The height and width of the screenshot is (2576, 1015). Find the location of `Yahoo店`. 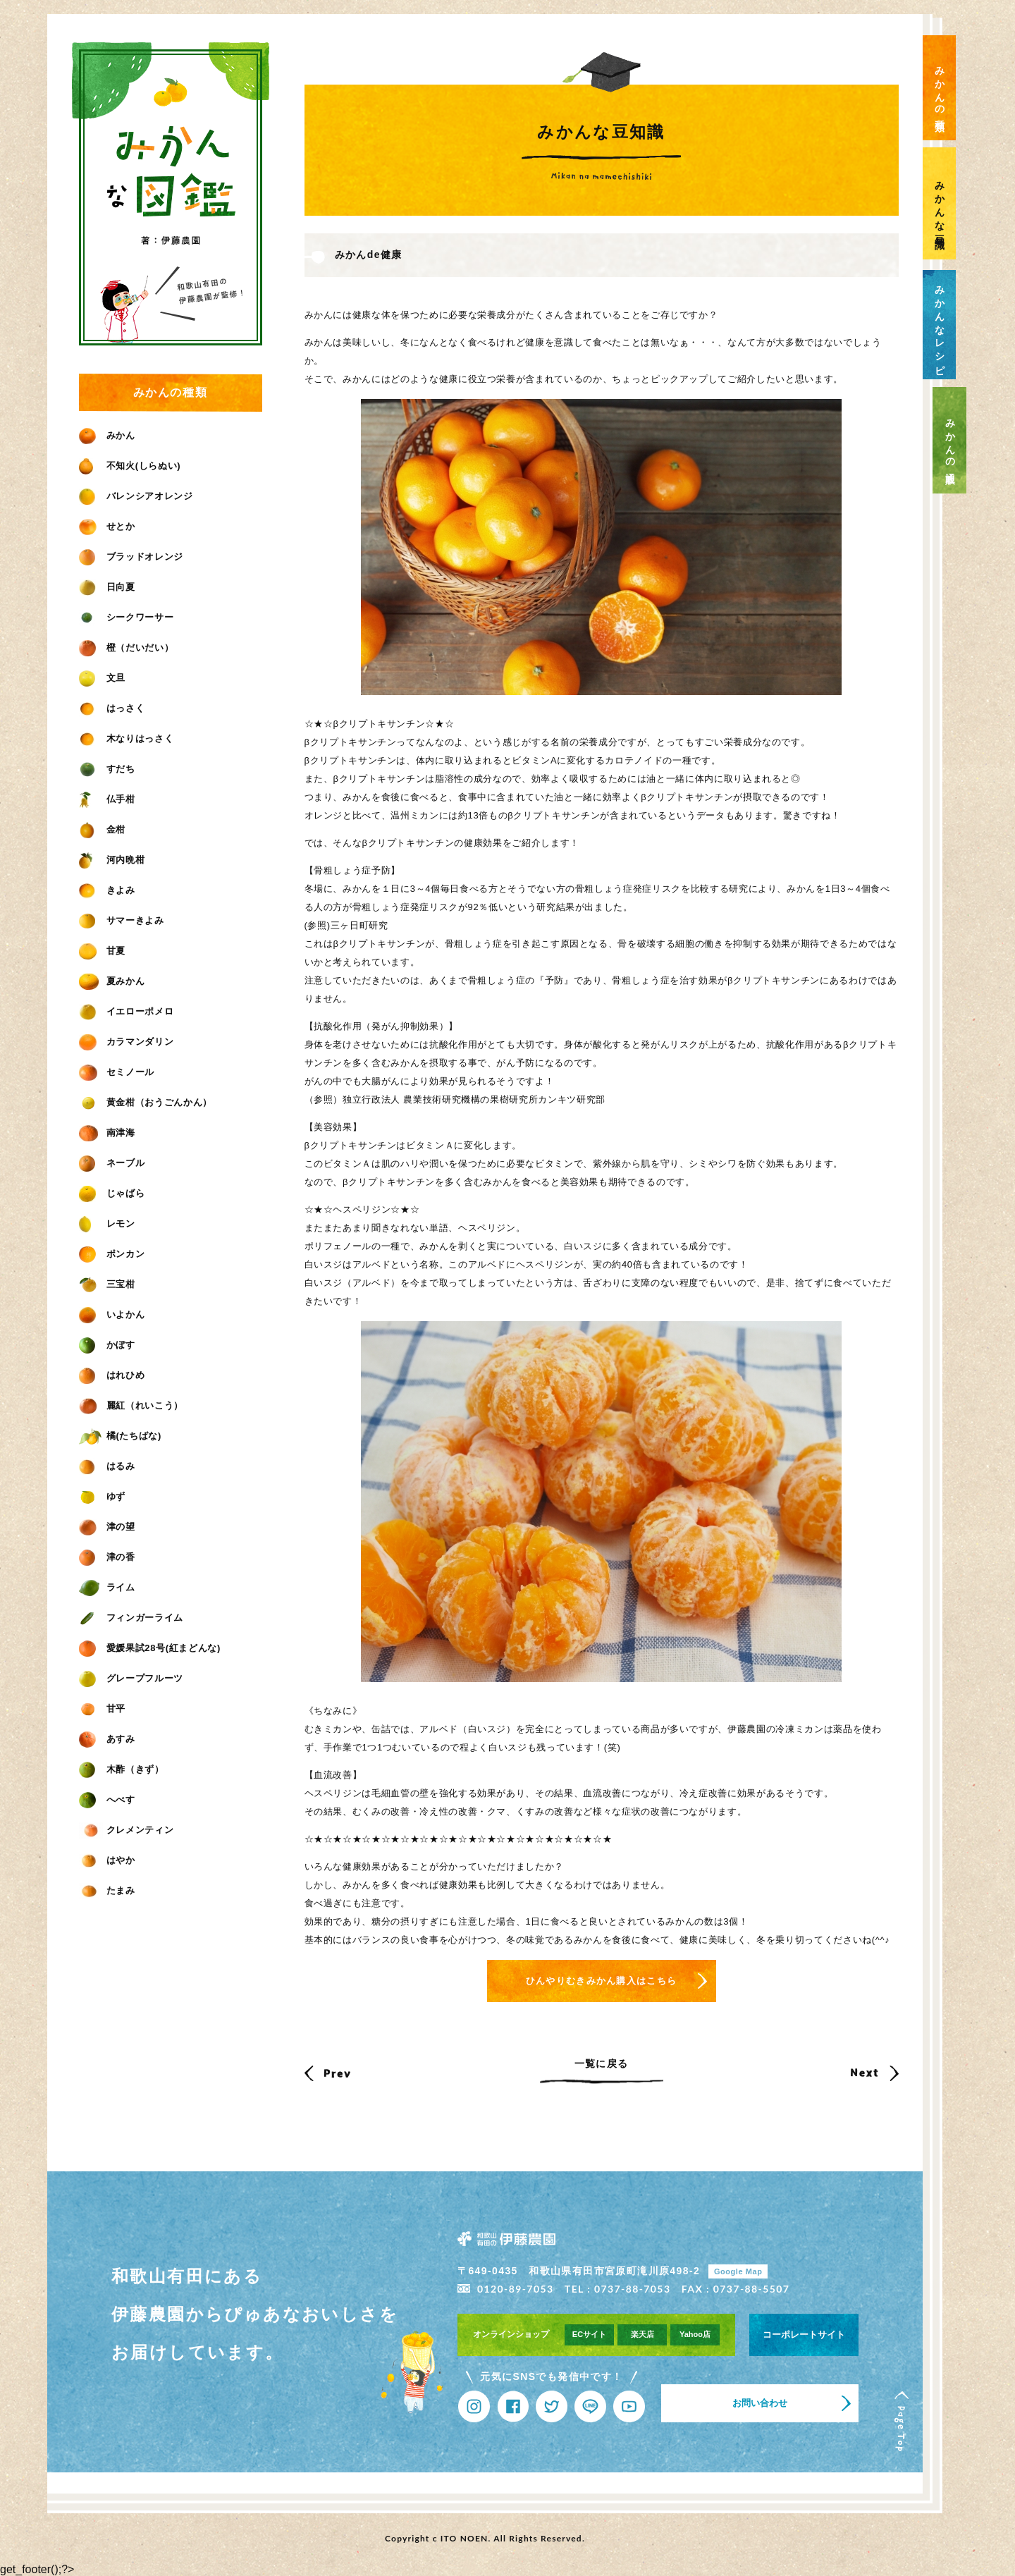

Yahoo店 is located at coordinates (694, 2334).